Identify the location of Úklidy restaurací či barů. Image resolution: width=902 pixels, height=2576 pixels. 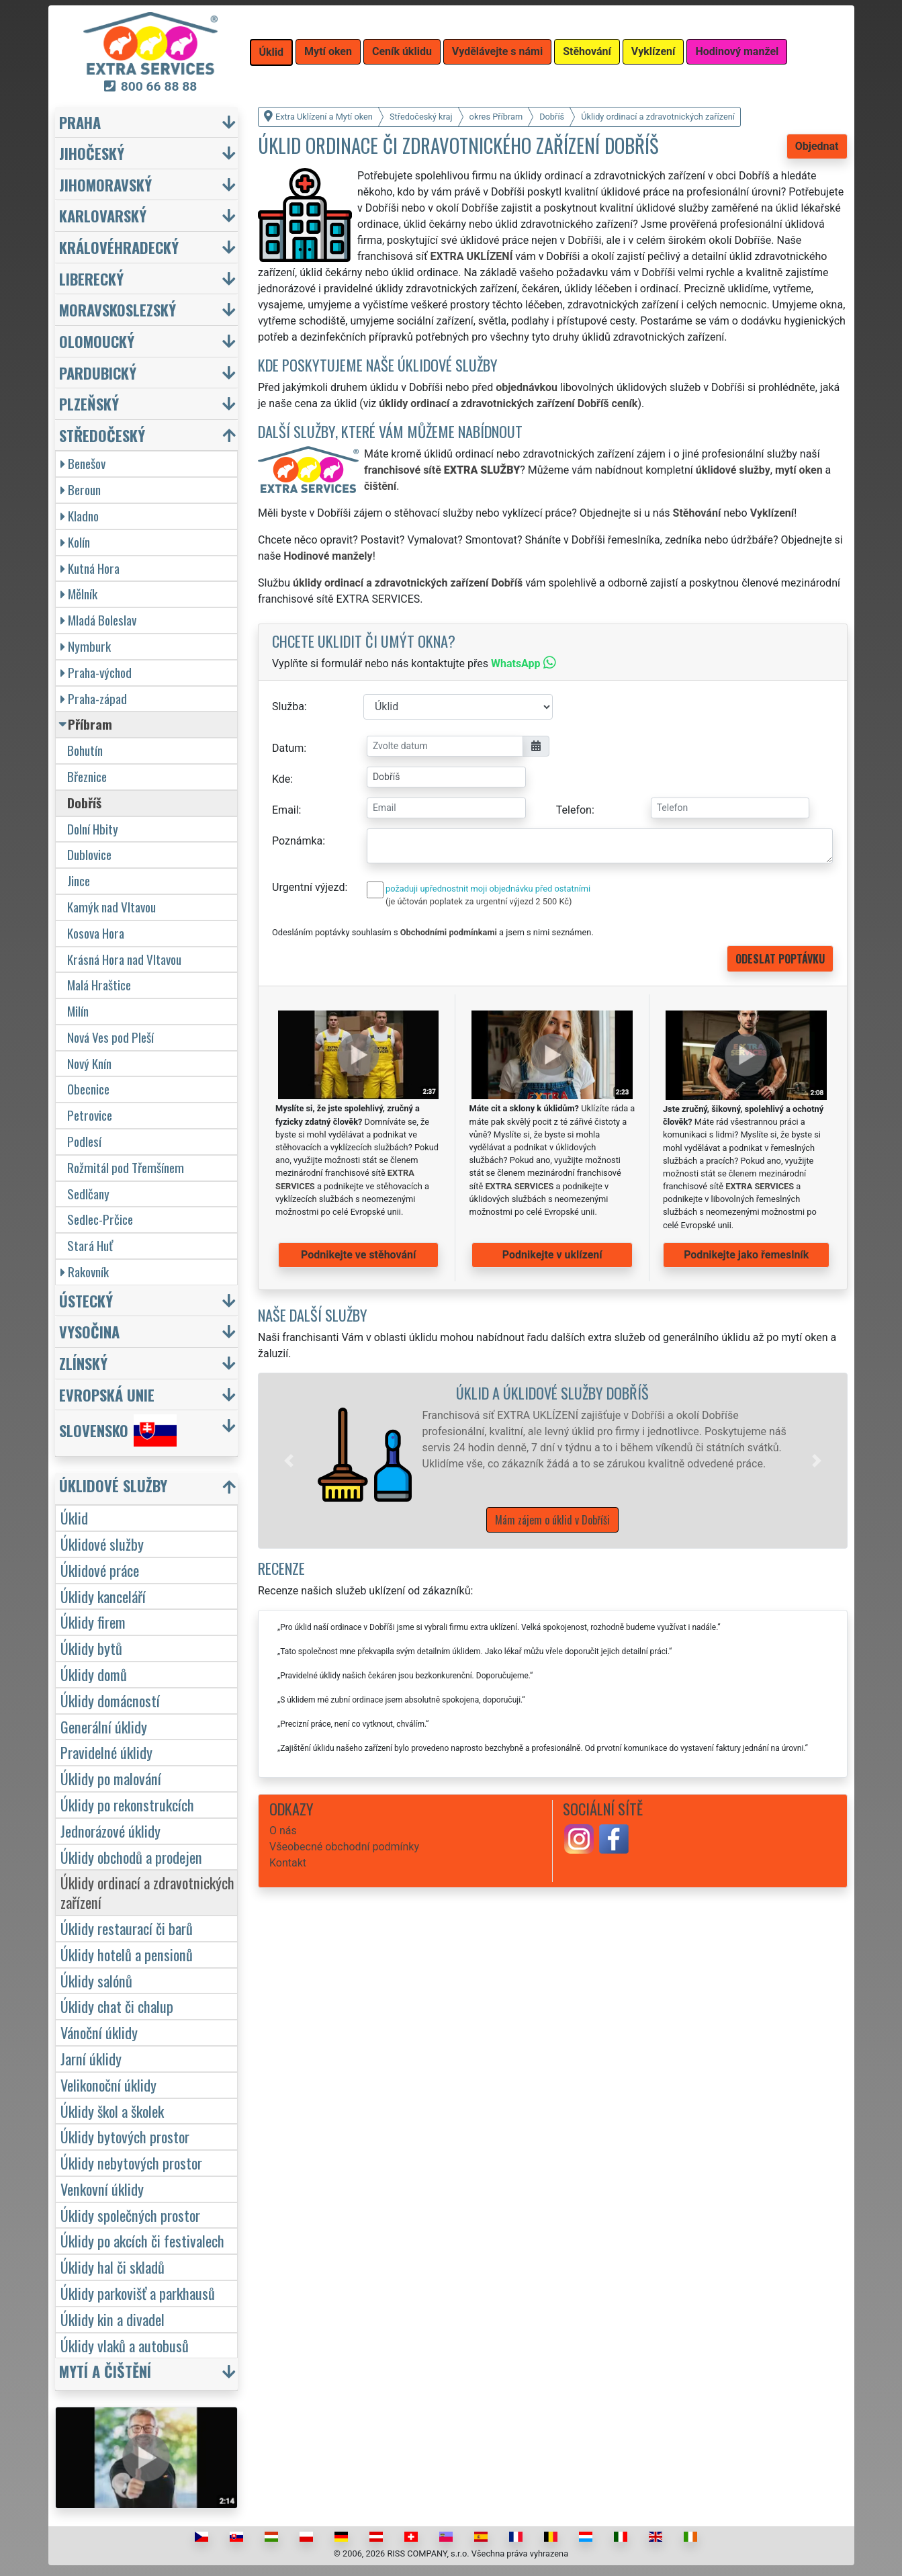
(126, 1928).